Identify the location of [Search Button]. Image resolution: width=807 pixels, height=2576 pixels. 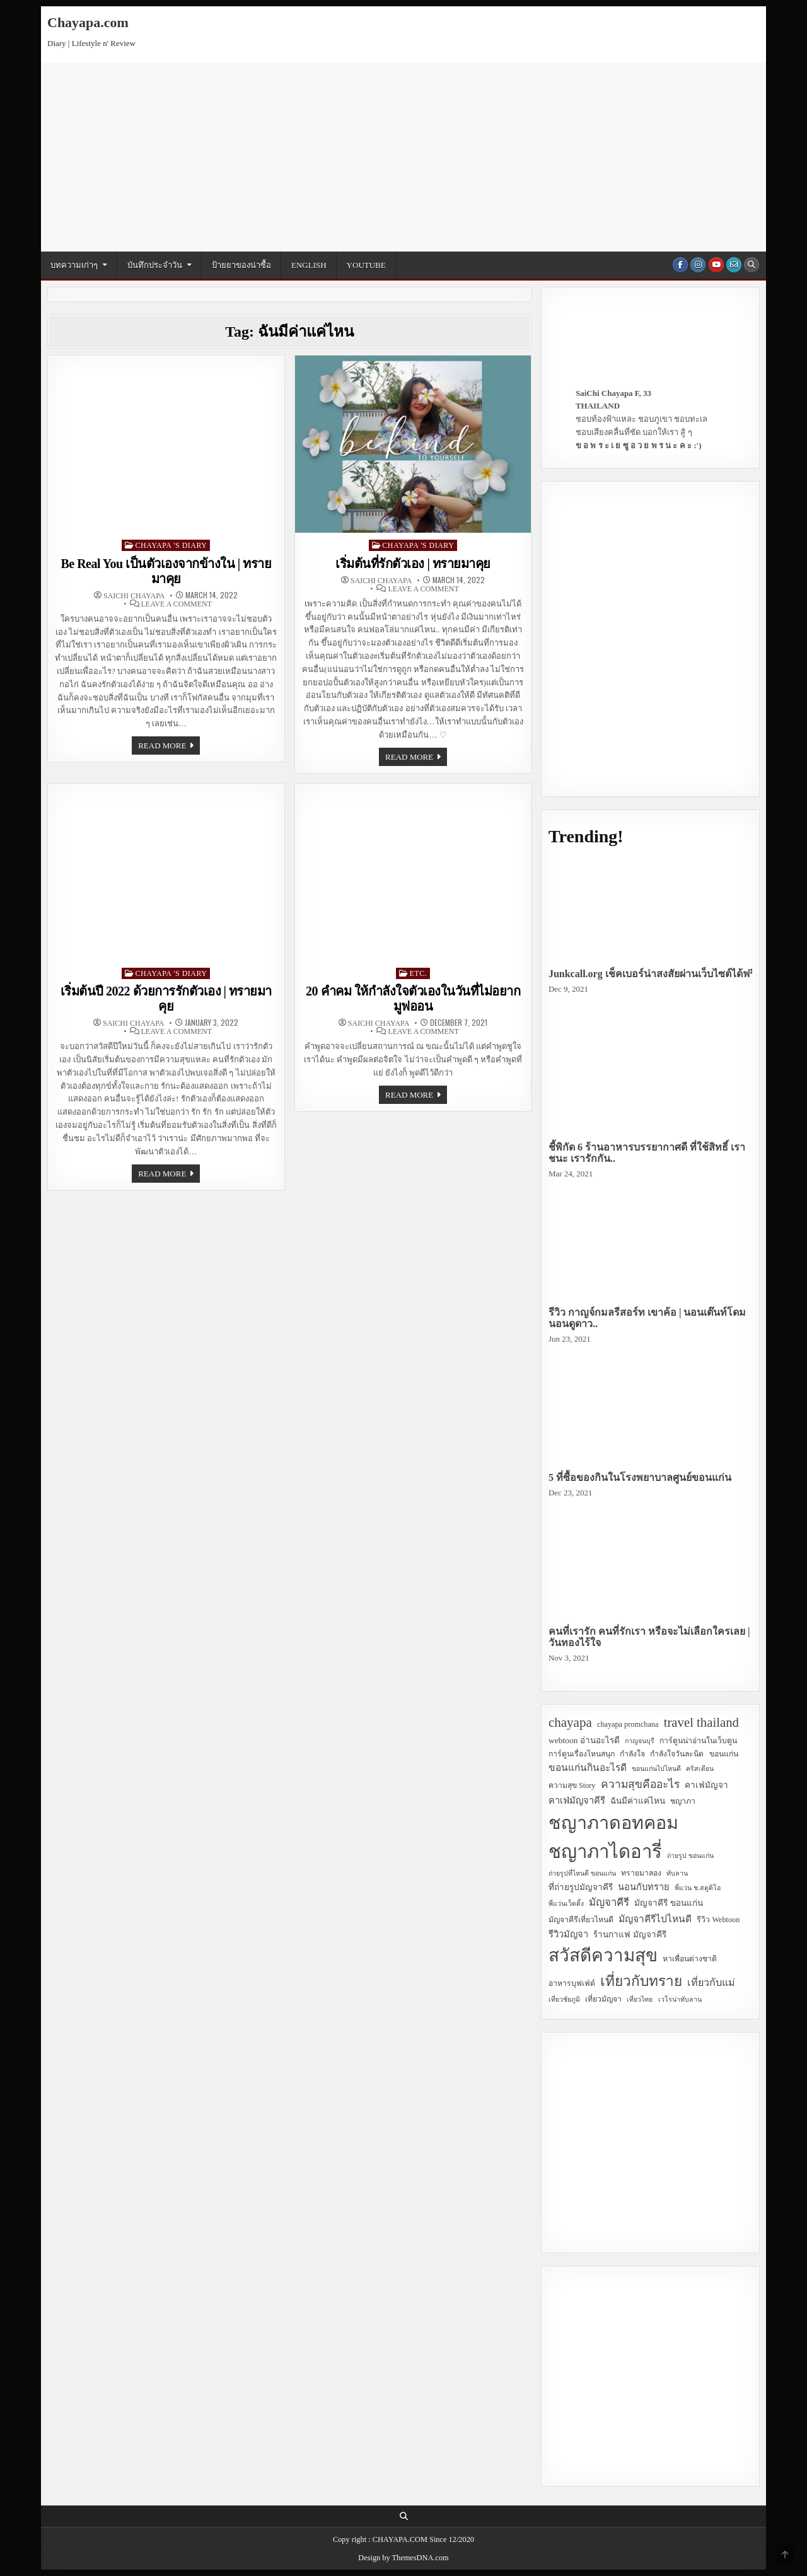
(751, 264).